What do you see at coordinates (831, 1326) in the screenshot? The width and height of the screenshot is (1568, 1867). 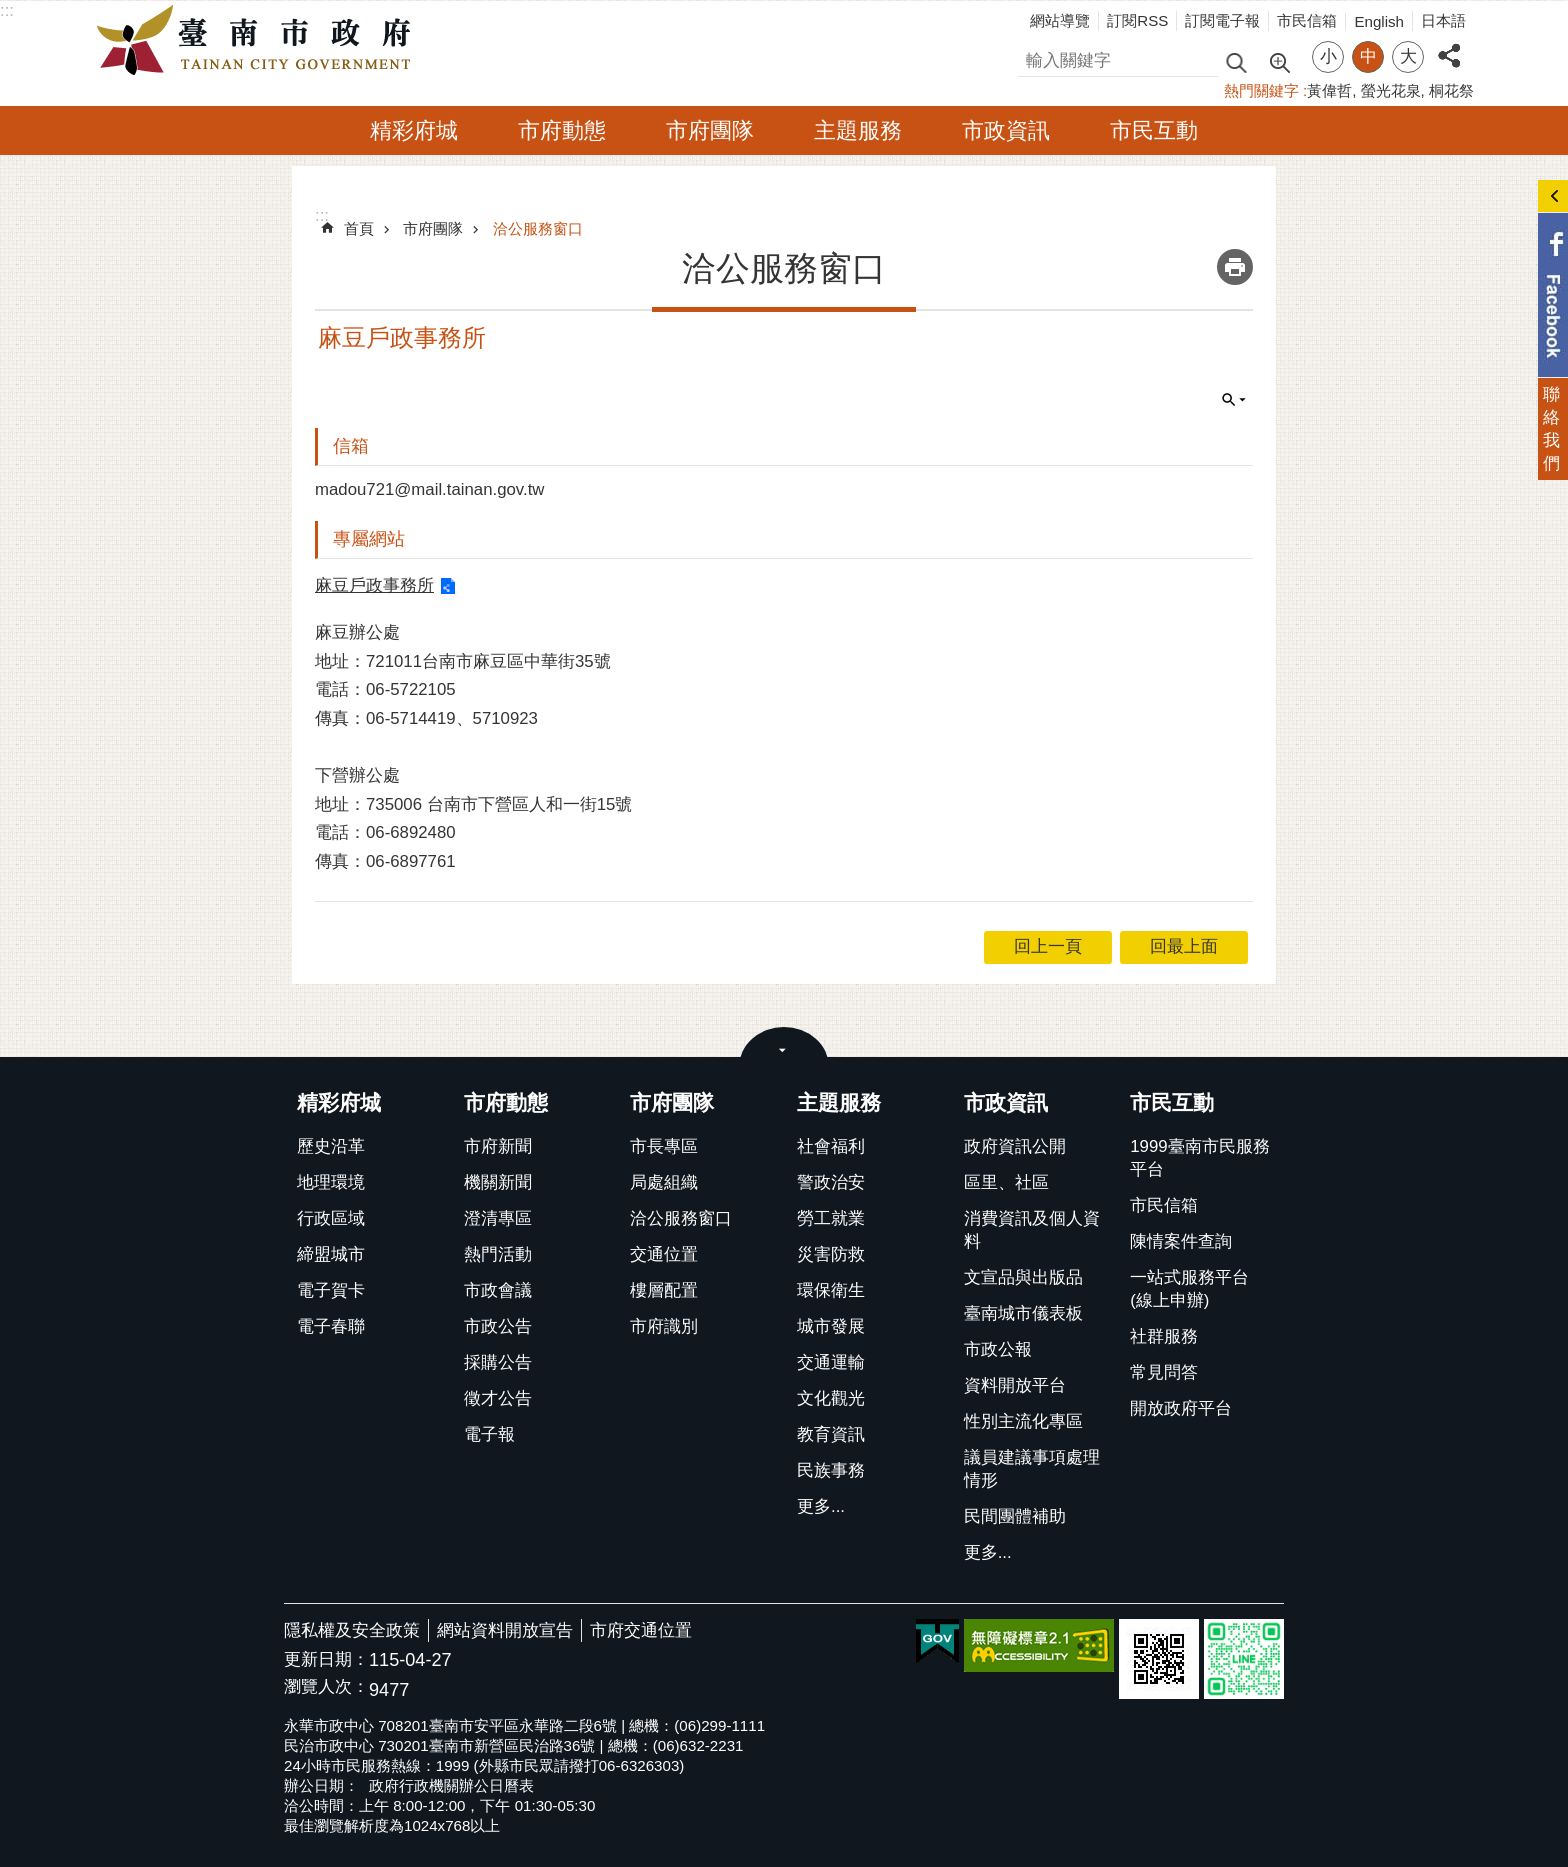 I see `城市發展` at bounding box center [831, 1326].